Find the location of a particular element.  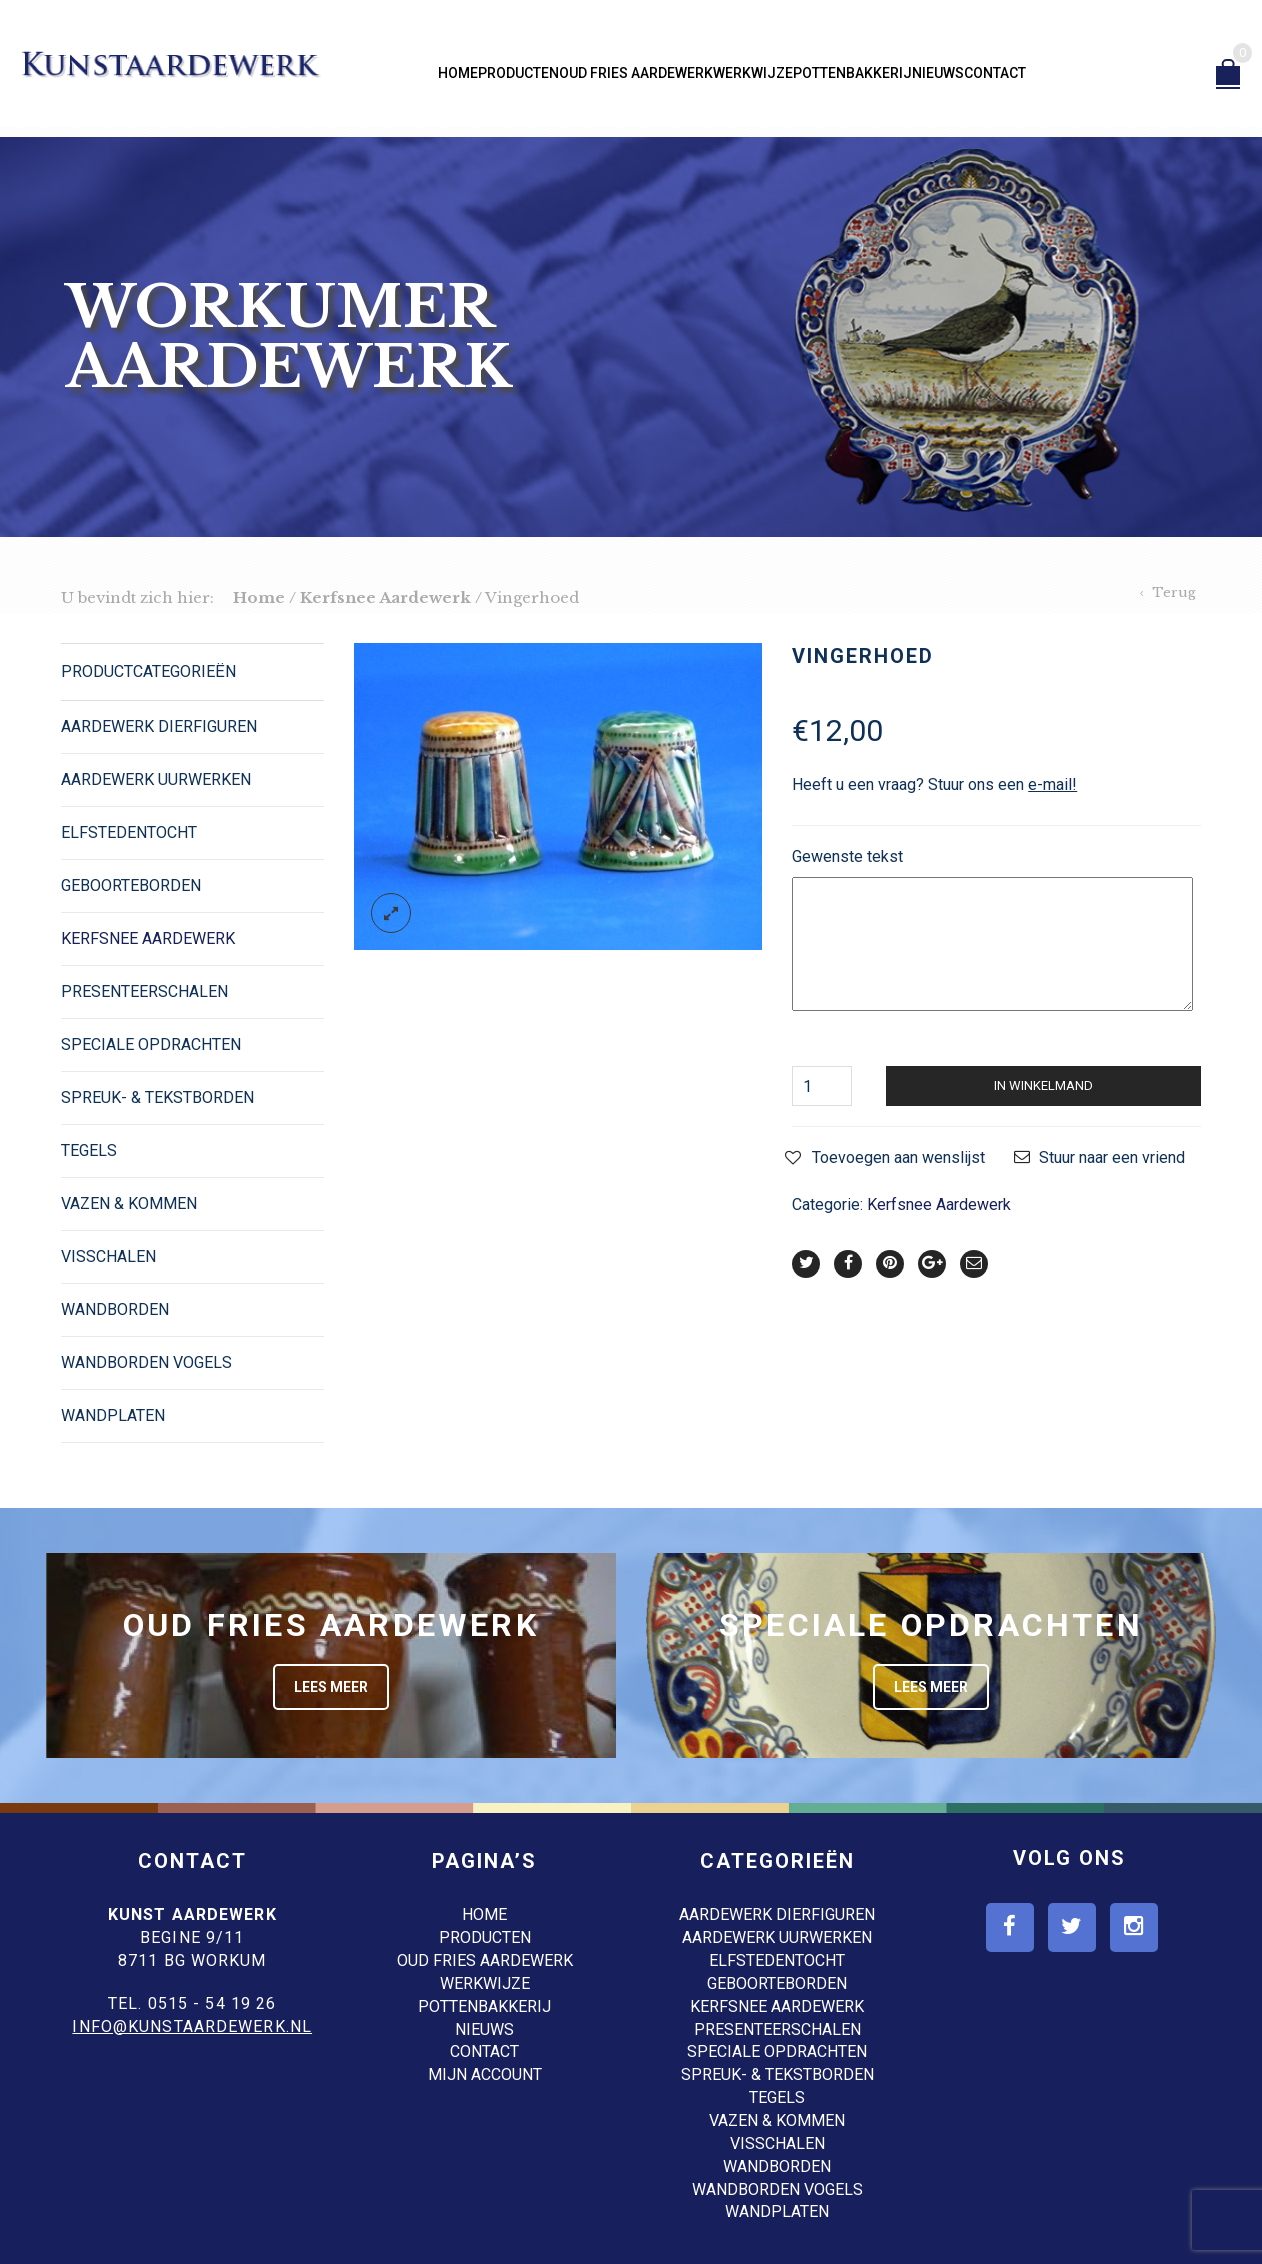

Aardewerk dierfiguren is located at coordinates (159, 726).